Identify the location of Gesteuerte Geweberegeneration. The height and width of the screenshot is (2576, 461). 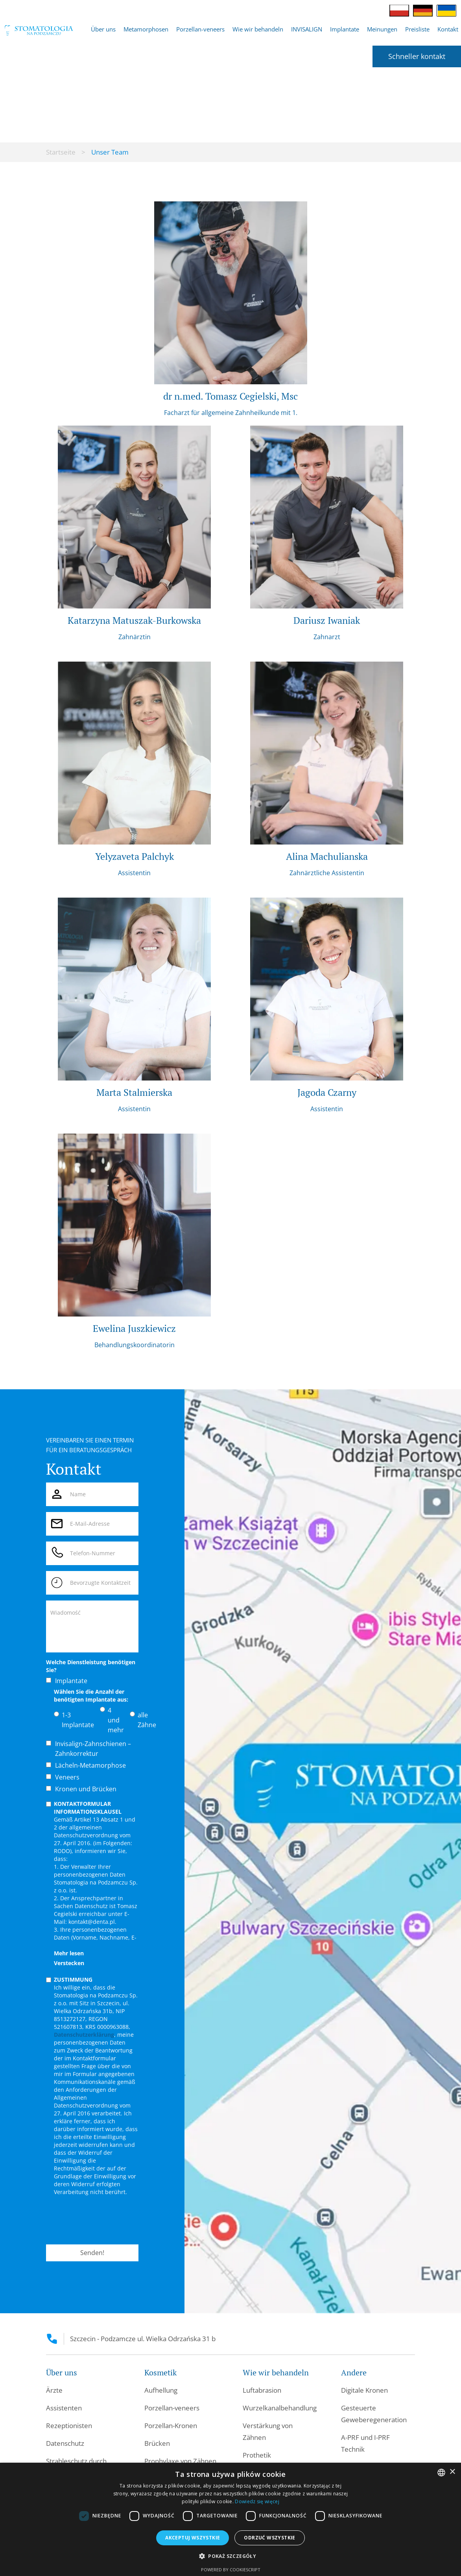
(374, 2413).